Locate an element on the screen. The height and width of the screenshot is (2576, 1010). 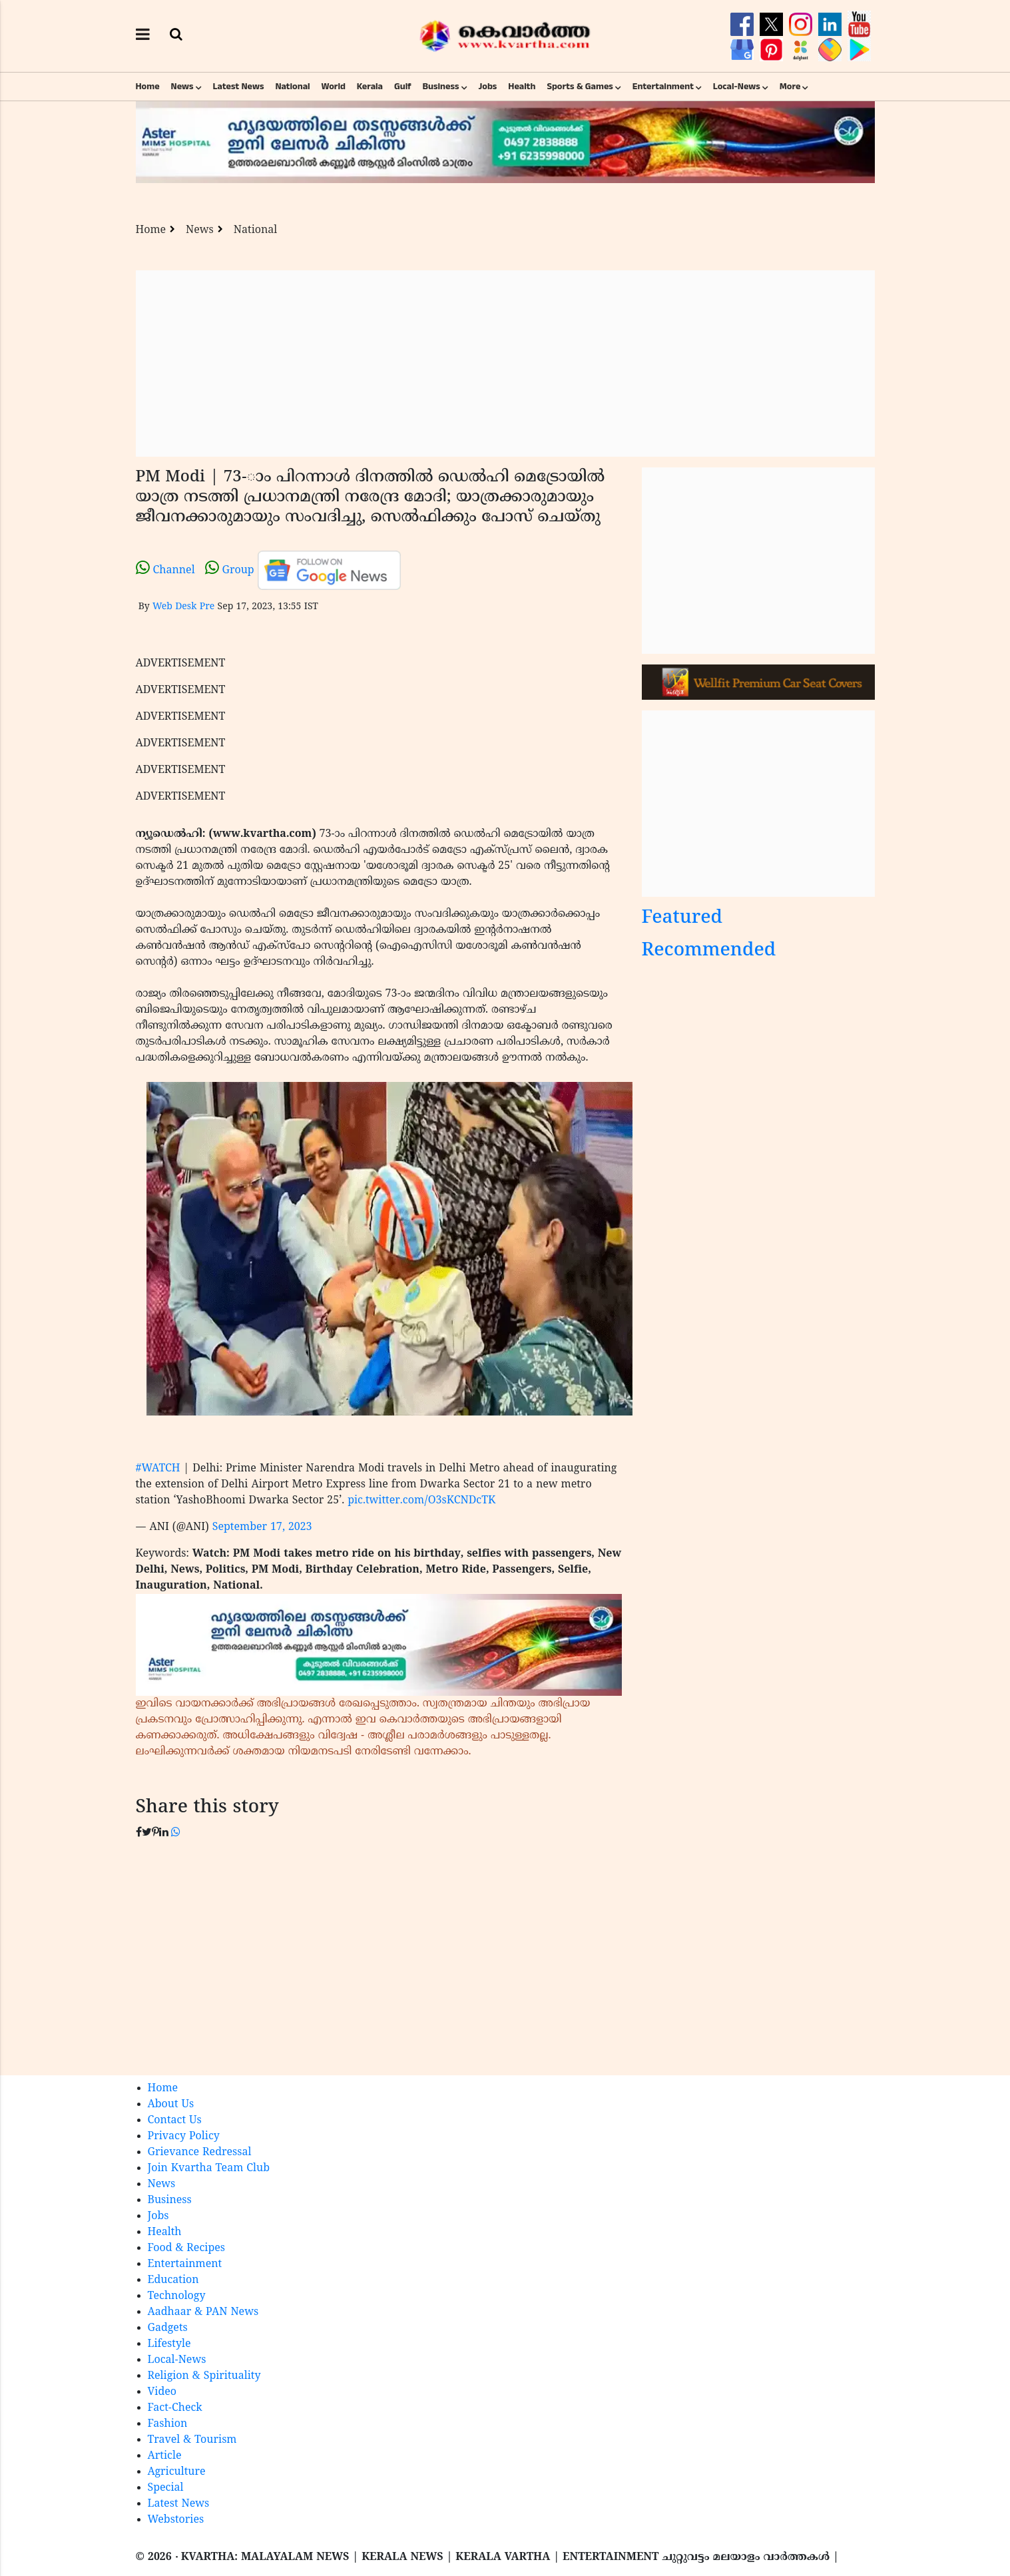
Religion & Spirituality is located at coordinates (204, 2376).